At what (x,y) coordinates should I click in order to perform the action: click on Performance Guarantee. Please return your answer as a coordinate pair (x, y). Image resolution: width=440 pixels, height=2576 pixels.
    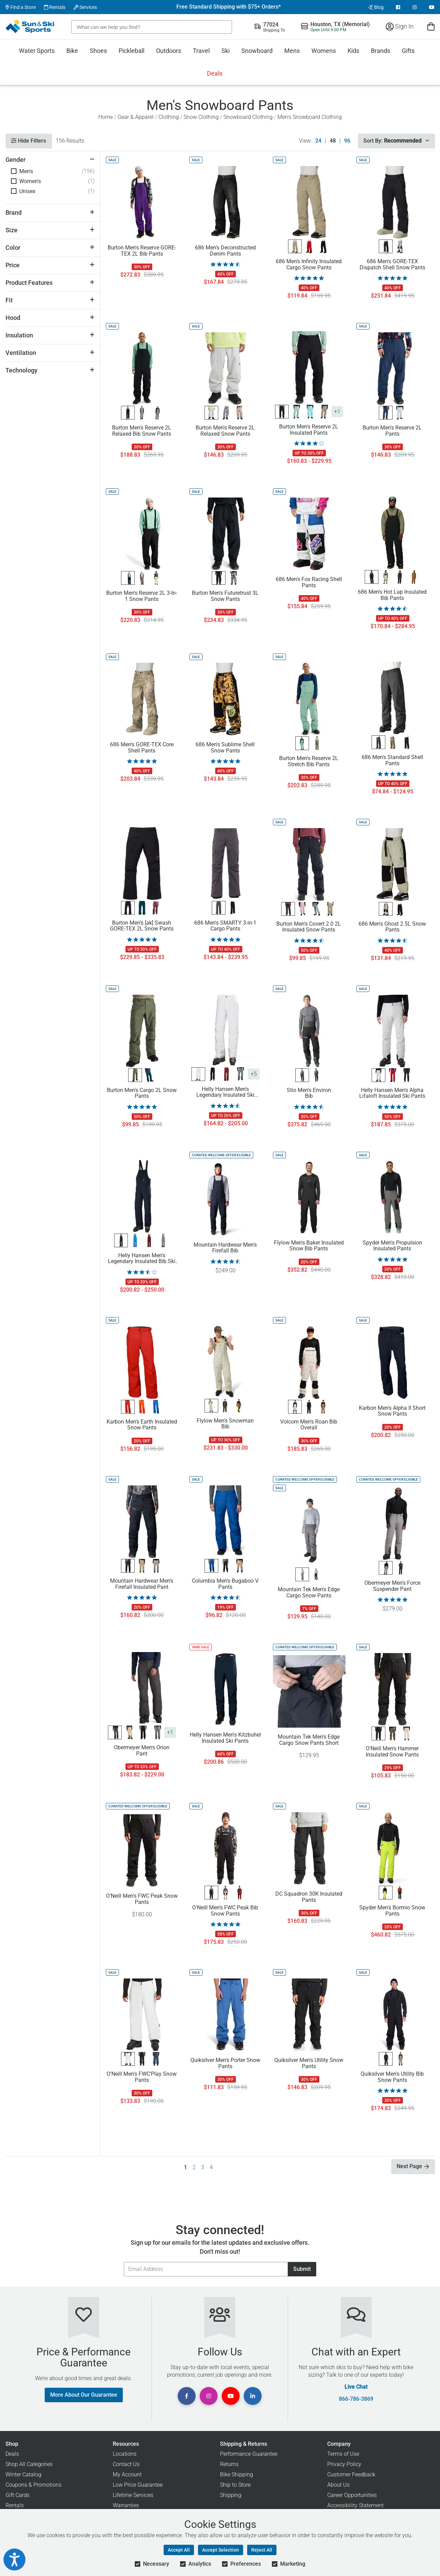
    Looking at the image, I should click on (248, 2454).